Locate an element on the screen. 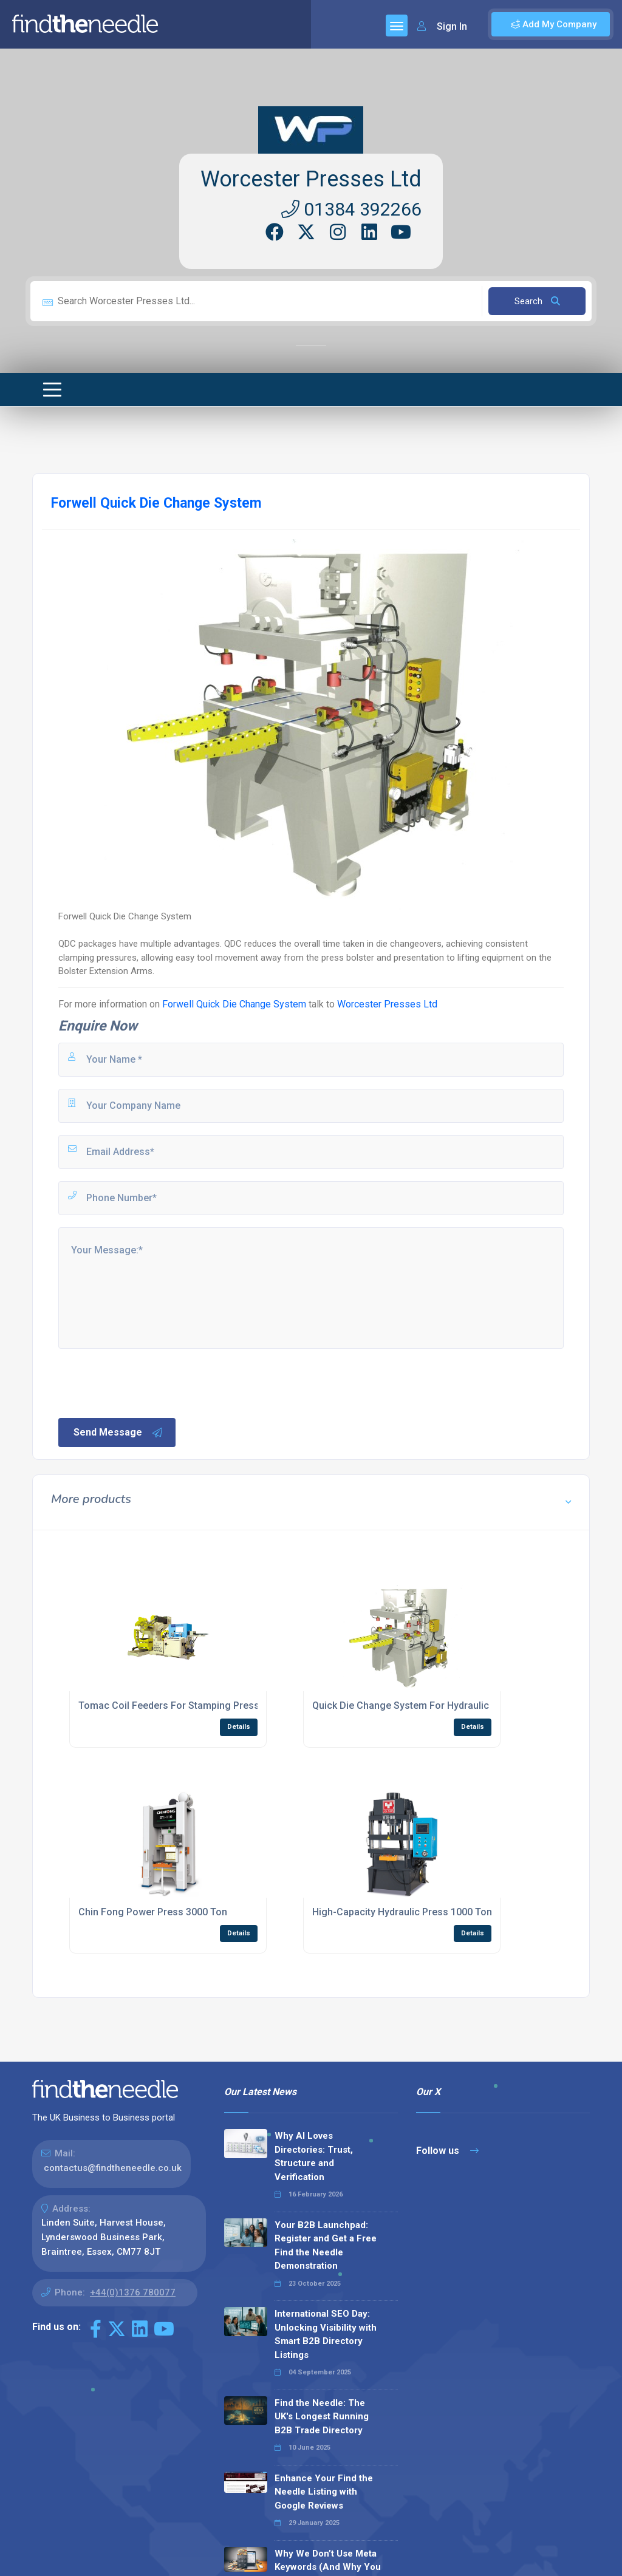 This screenshot has height=2576, width=622. [presentation] is located at coordinates (148, 1382).